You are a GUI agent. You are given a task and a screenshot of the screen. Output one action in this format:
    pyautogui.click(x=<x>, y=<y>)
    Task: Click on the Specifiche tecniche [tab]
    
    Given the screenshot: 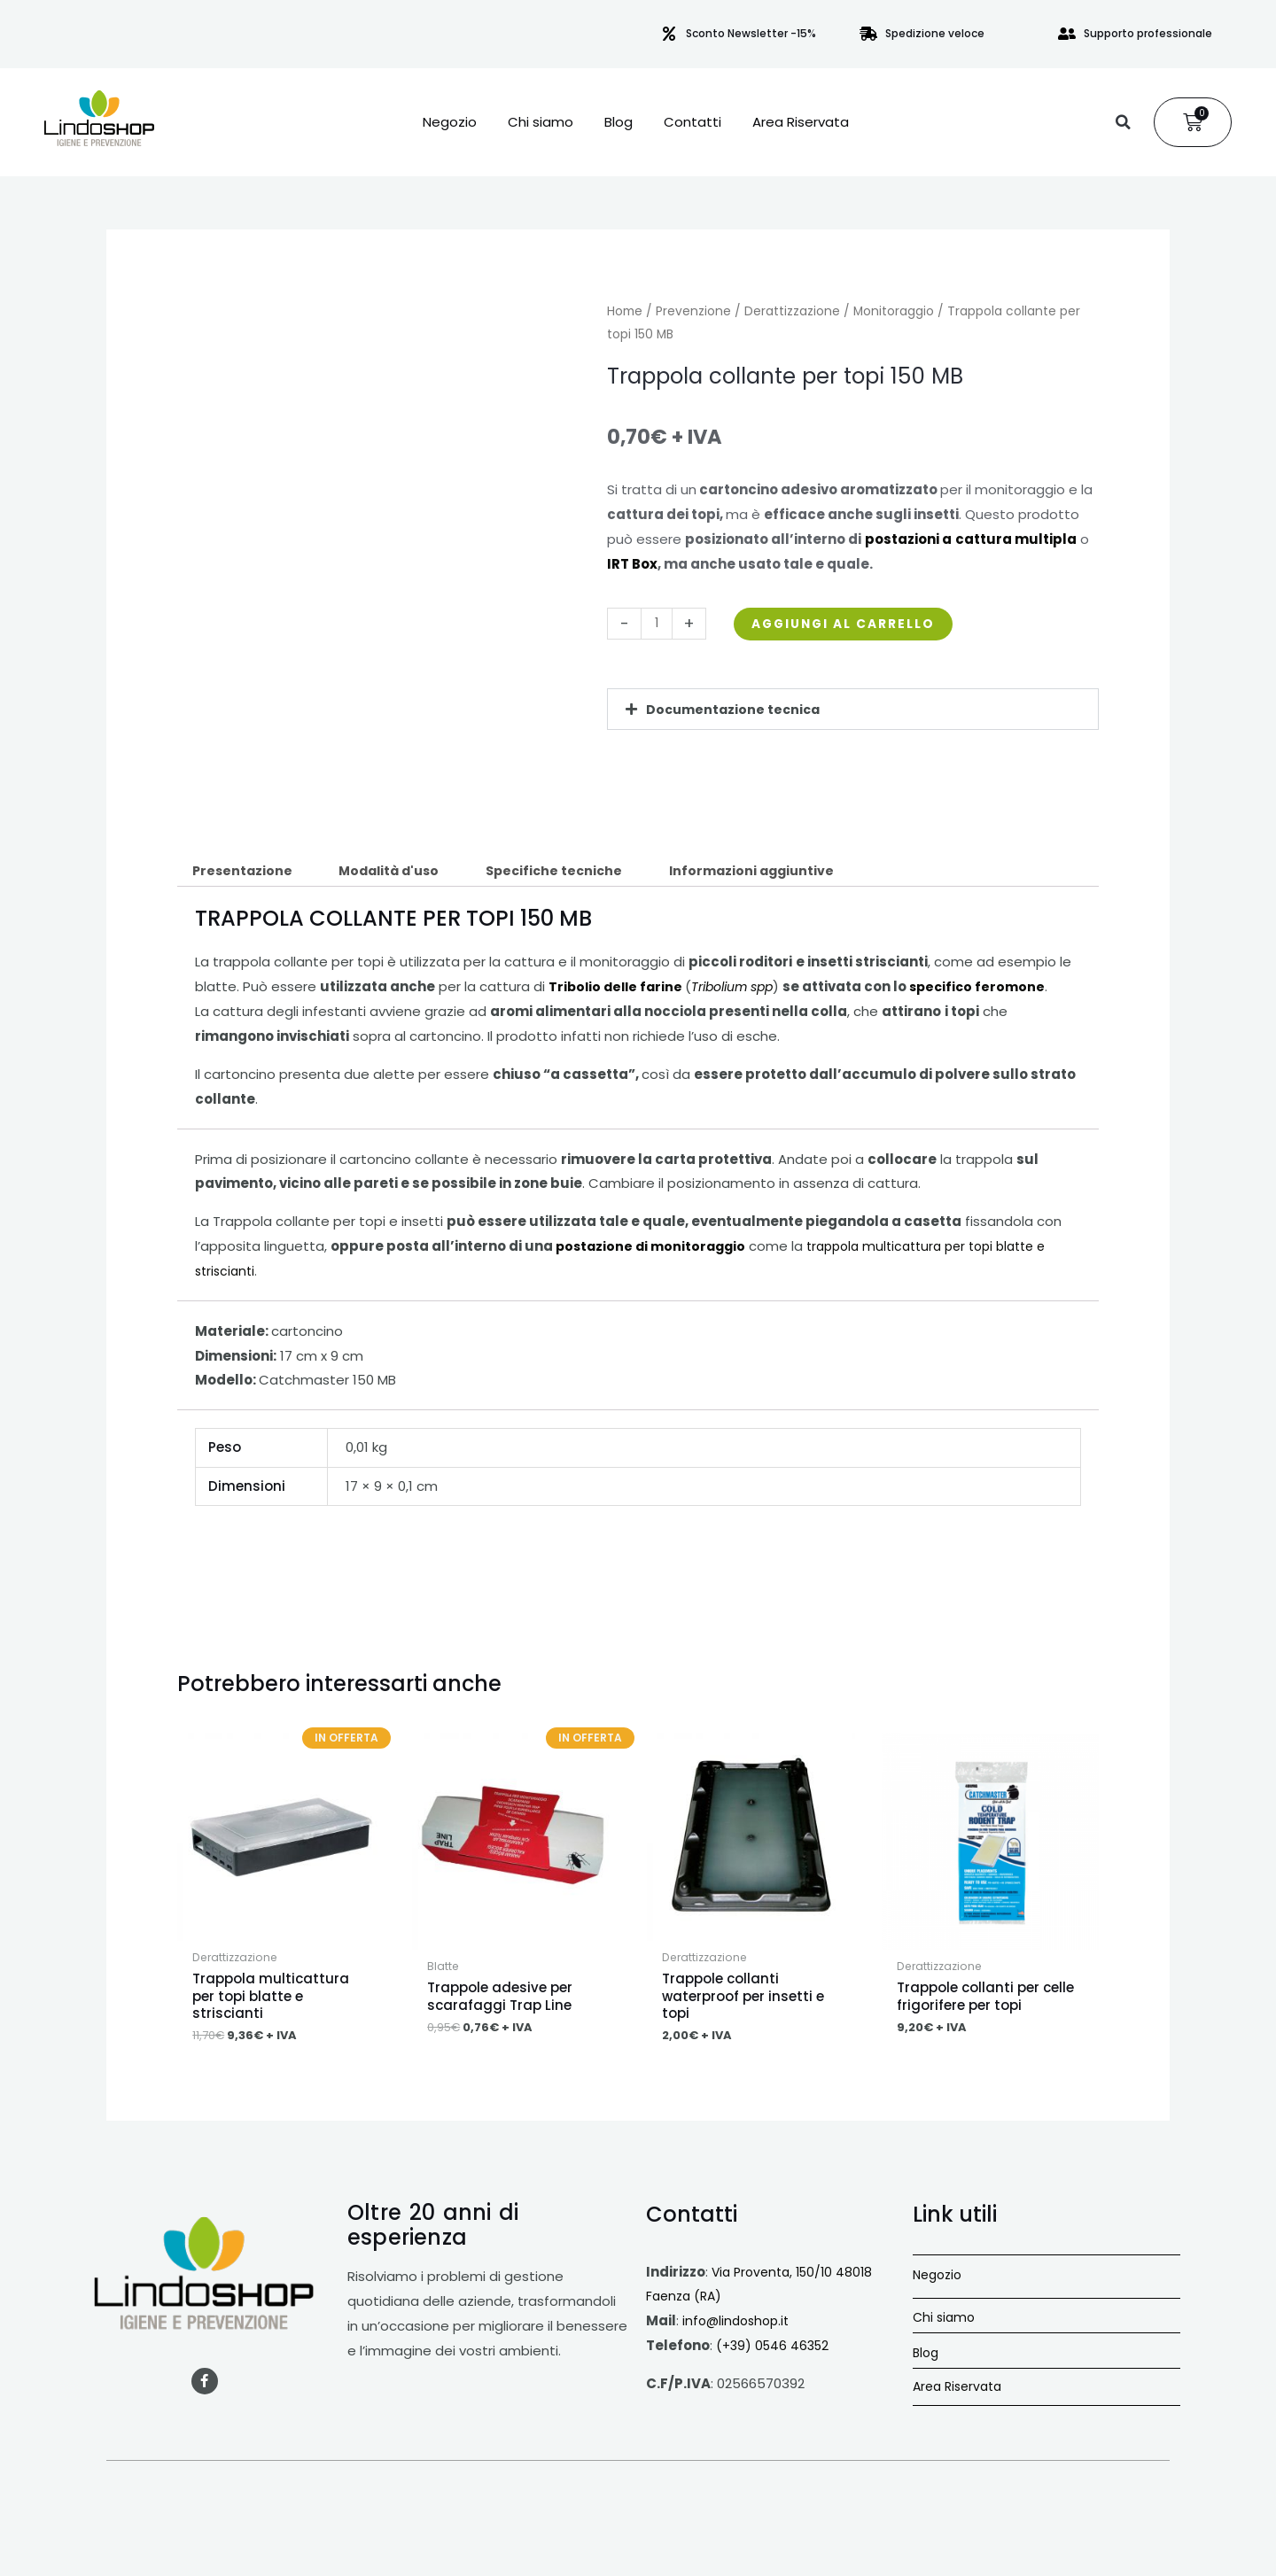 What is the action you would take?
    pyautogui.click(x=571, y=872)
    